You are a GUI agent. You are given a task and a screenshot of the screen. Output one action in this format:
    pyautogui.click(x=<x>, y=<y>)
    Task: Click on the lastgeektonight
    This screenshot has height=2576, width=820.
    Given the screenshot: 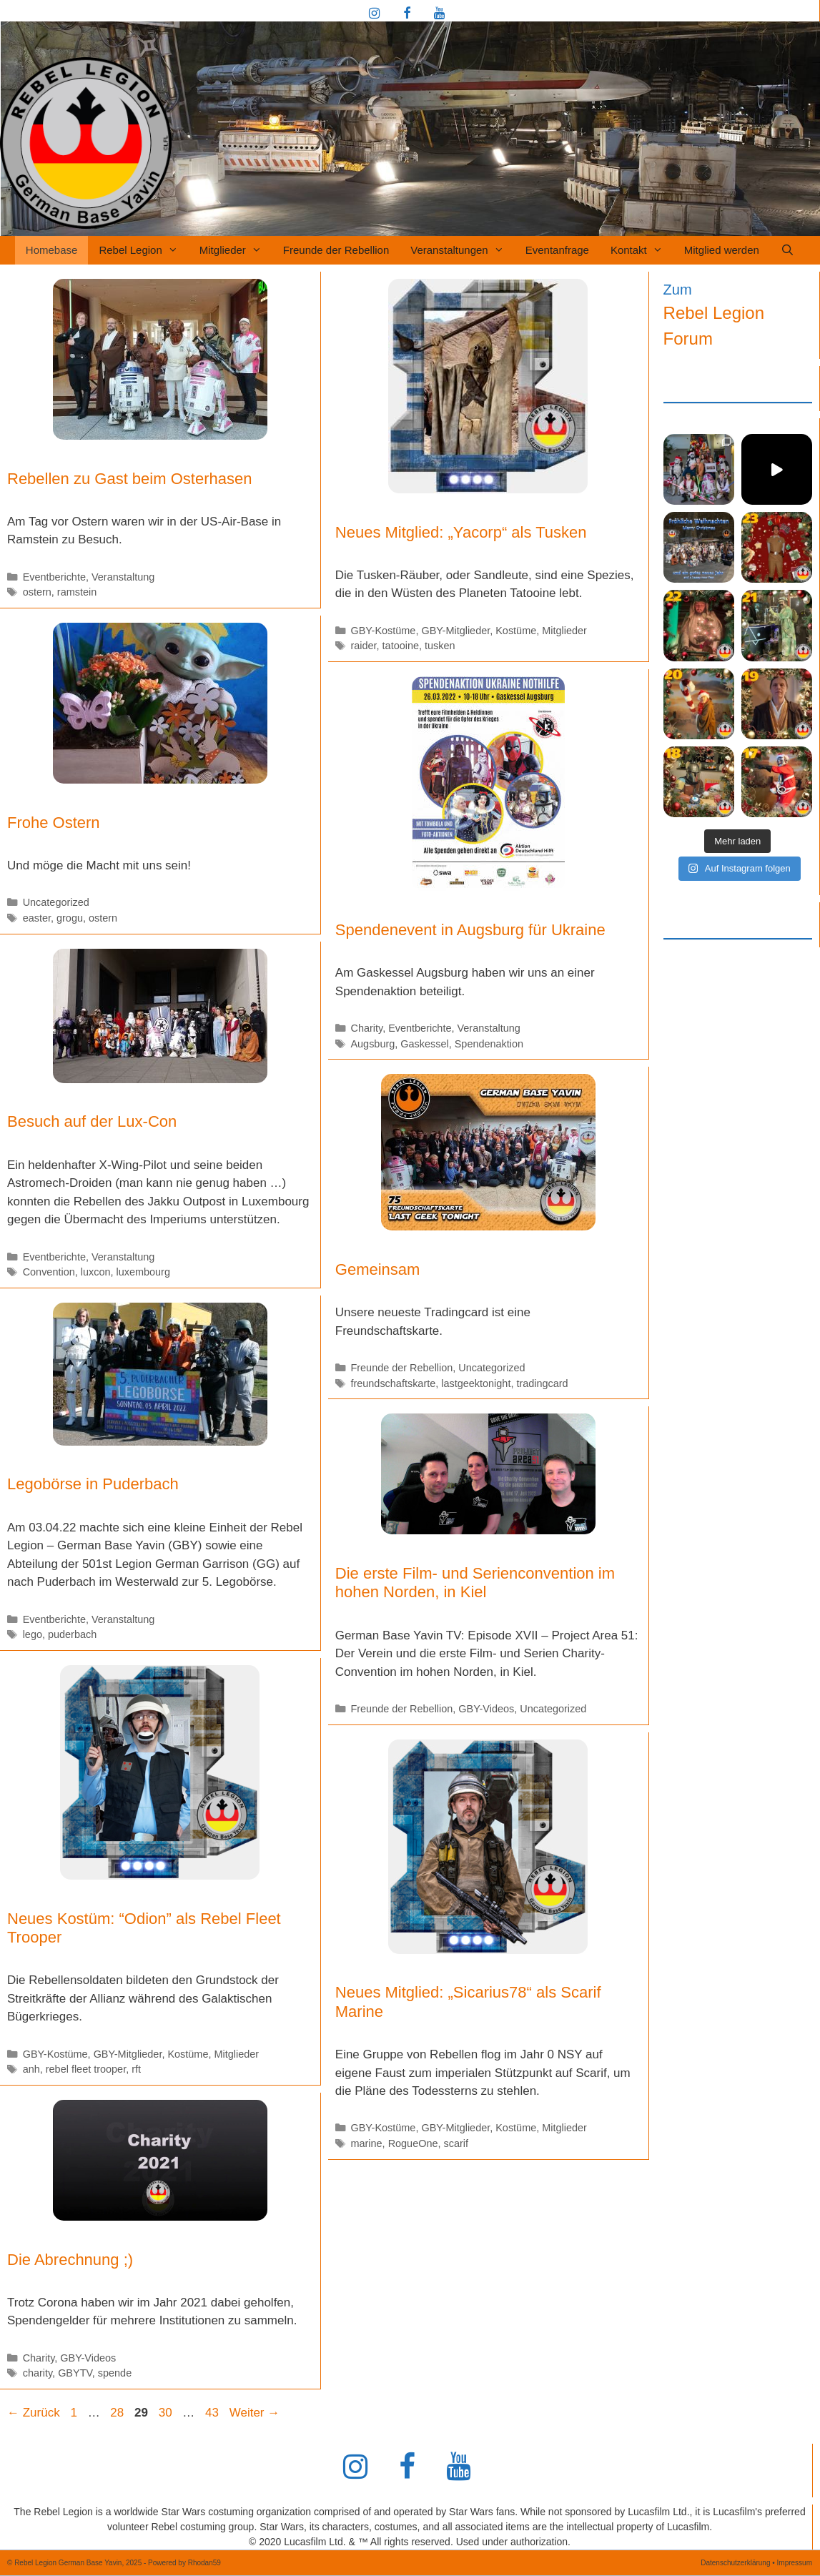 What is the action you would take?
    pyautogui.click(x=475, y=1383)
    